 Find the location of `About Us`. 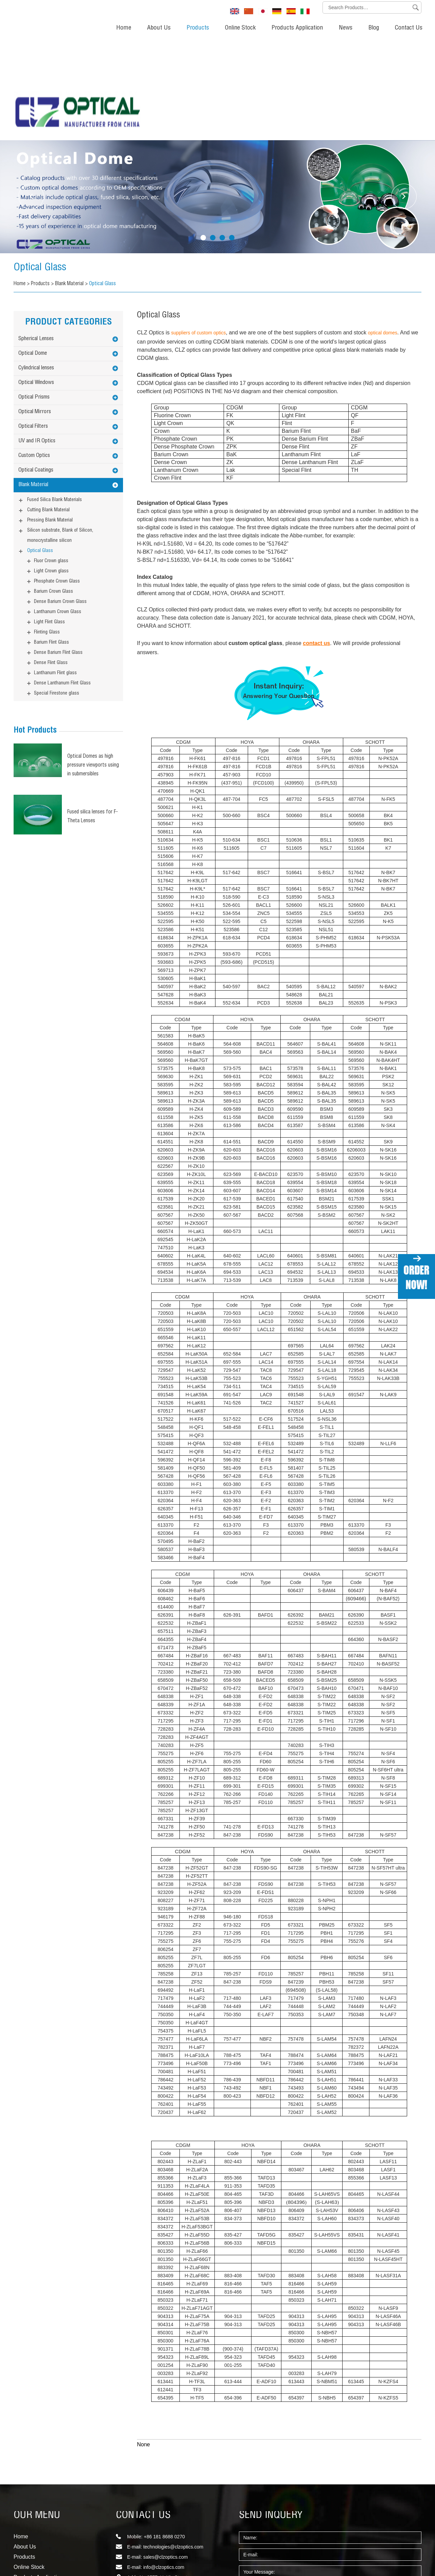

About Us is located at coordinates (159, 28).